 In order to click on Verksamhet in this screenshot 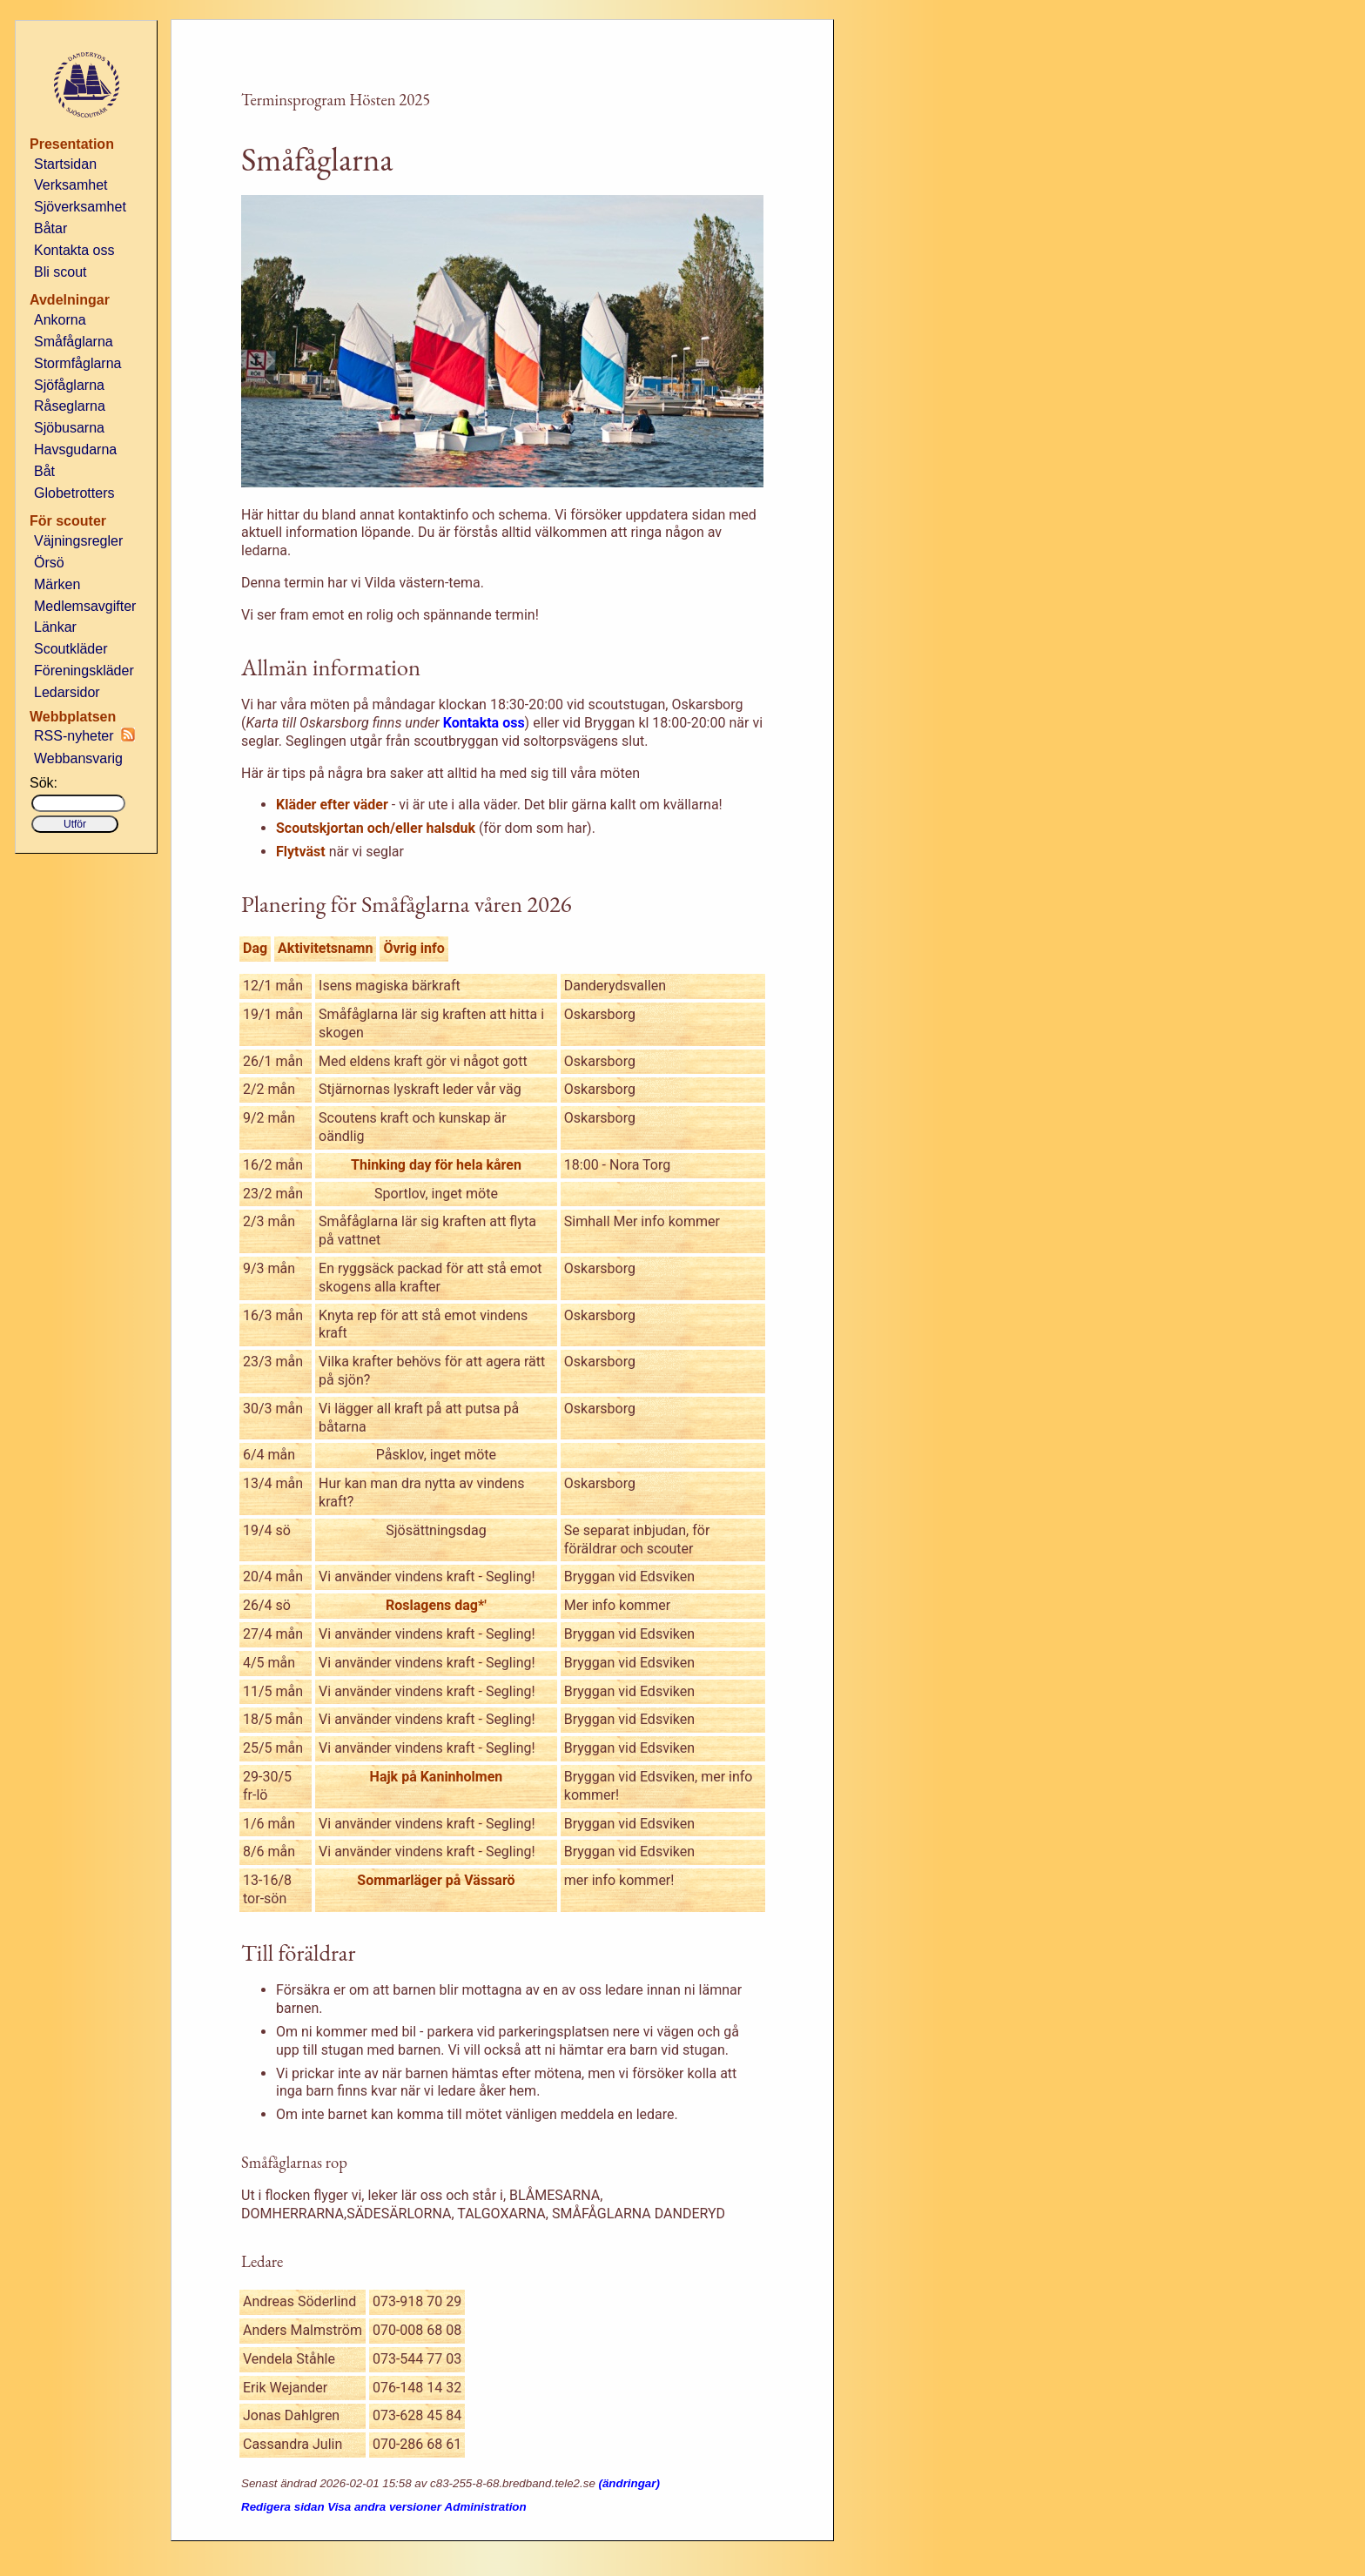, I will do `click(70, 185)`.